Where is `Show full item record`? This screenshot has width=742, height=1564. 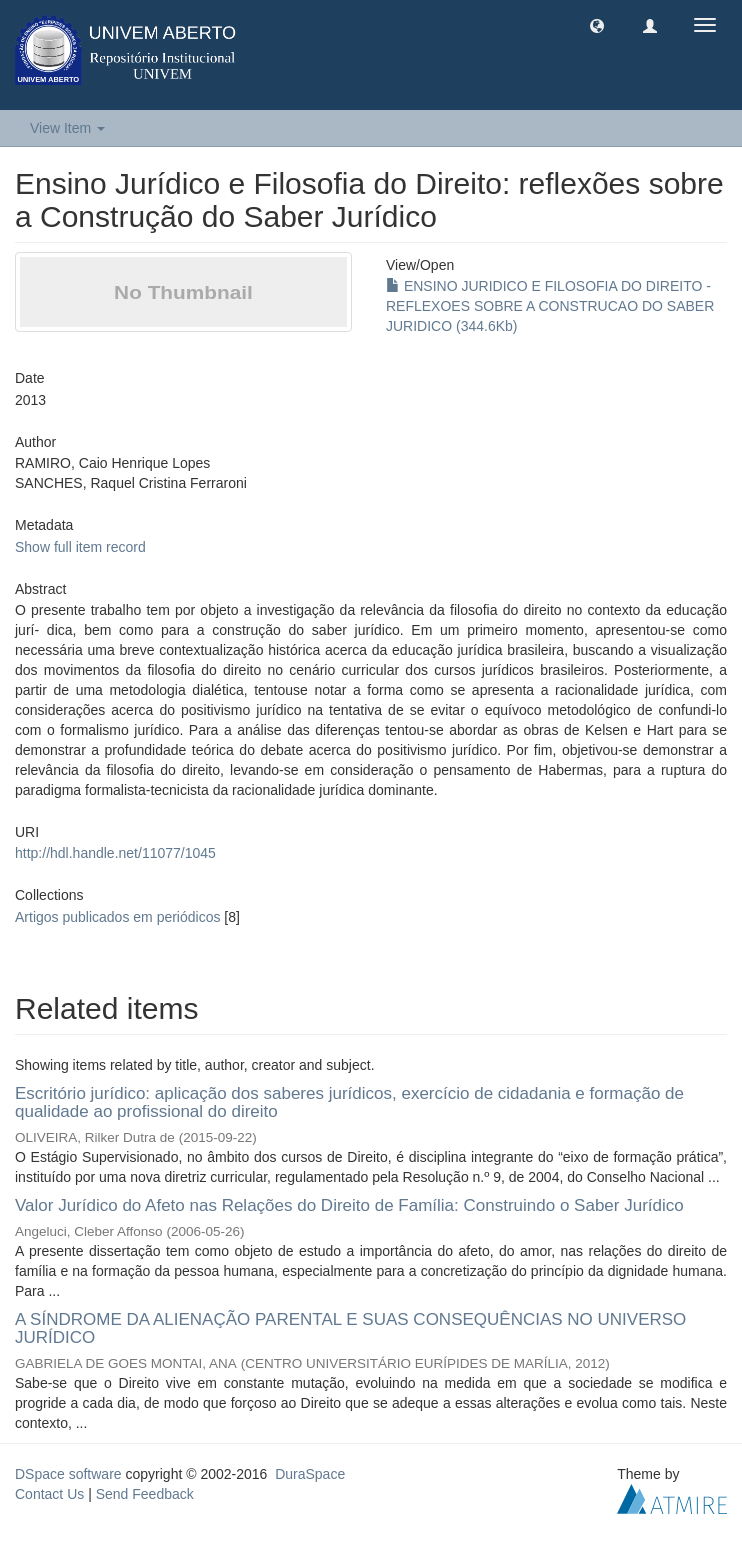
Show full item record is located at coordinates (80, 547).